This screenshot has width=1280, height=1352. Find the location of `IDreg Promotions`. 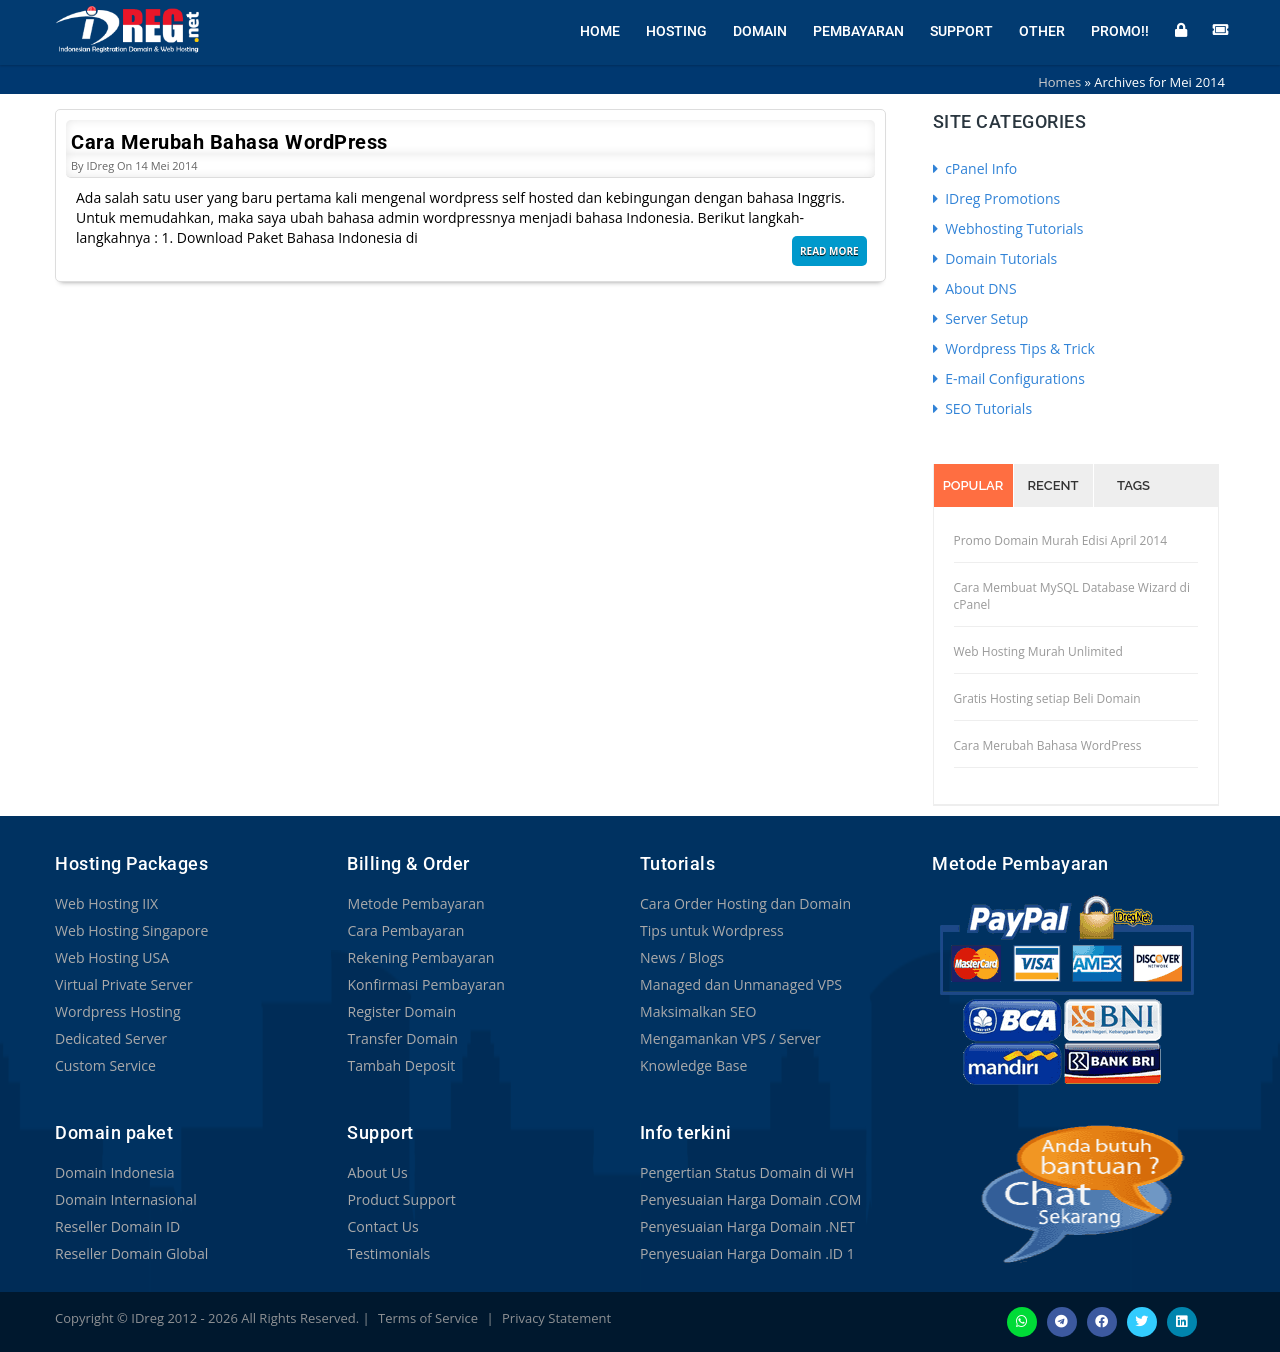

IDreg Promotions is located at coordinates (997, 198).